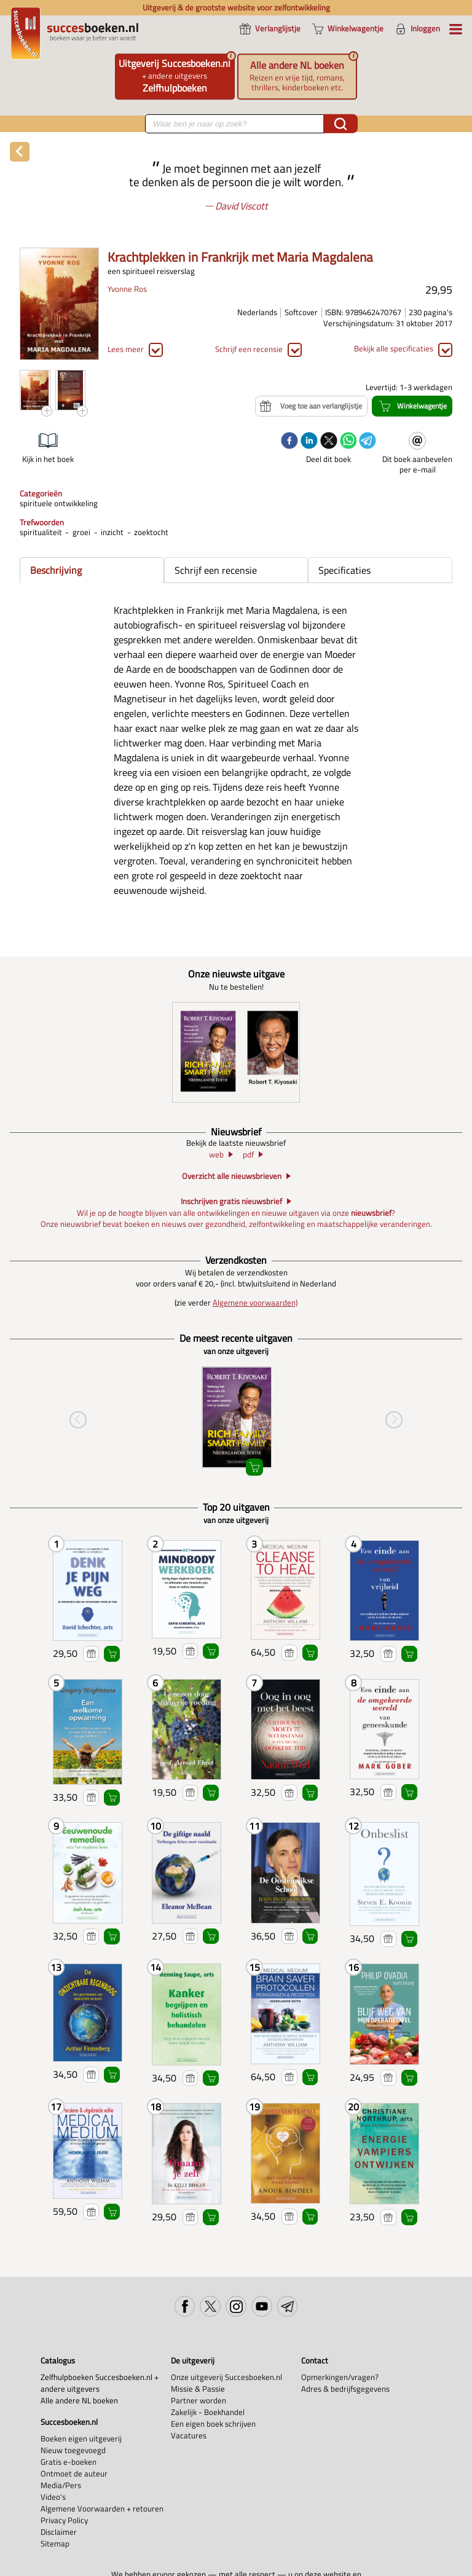 The image size is (472, 2576). What do you see at coordinates (348, 442) in the screenshot?
I see `[whatsapp]` at bounding box center [348, 442].